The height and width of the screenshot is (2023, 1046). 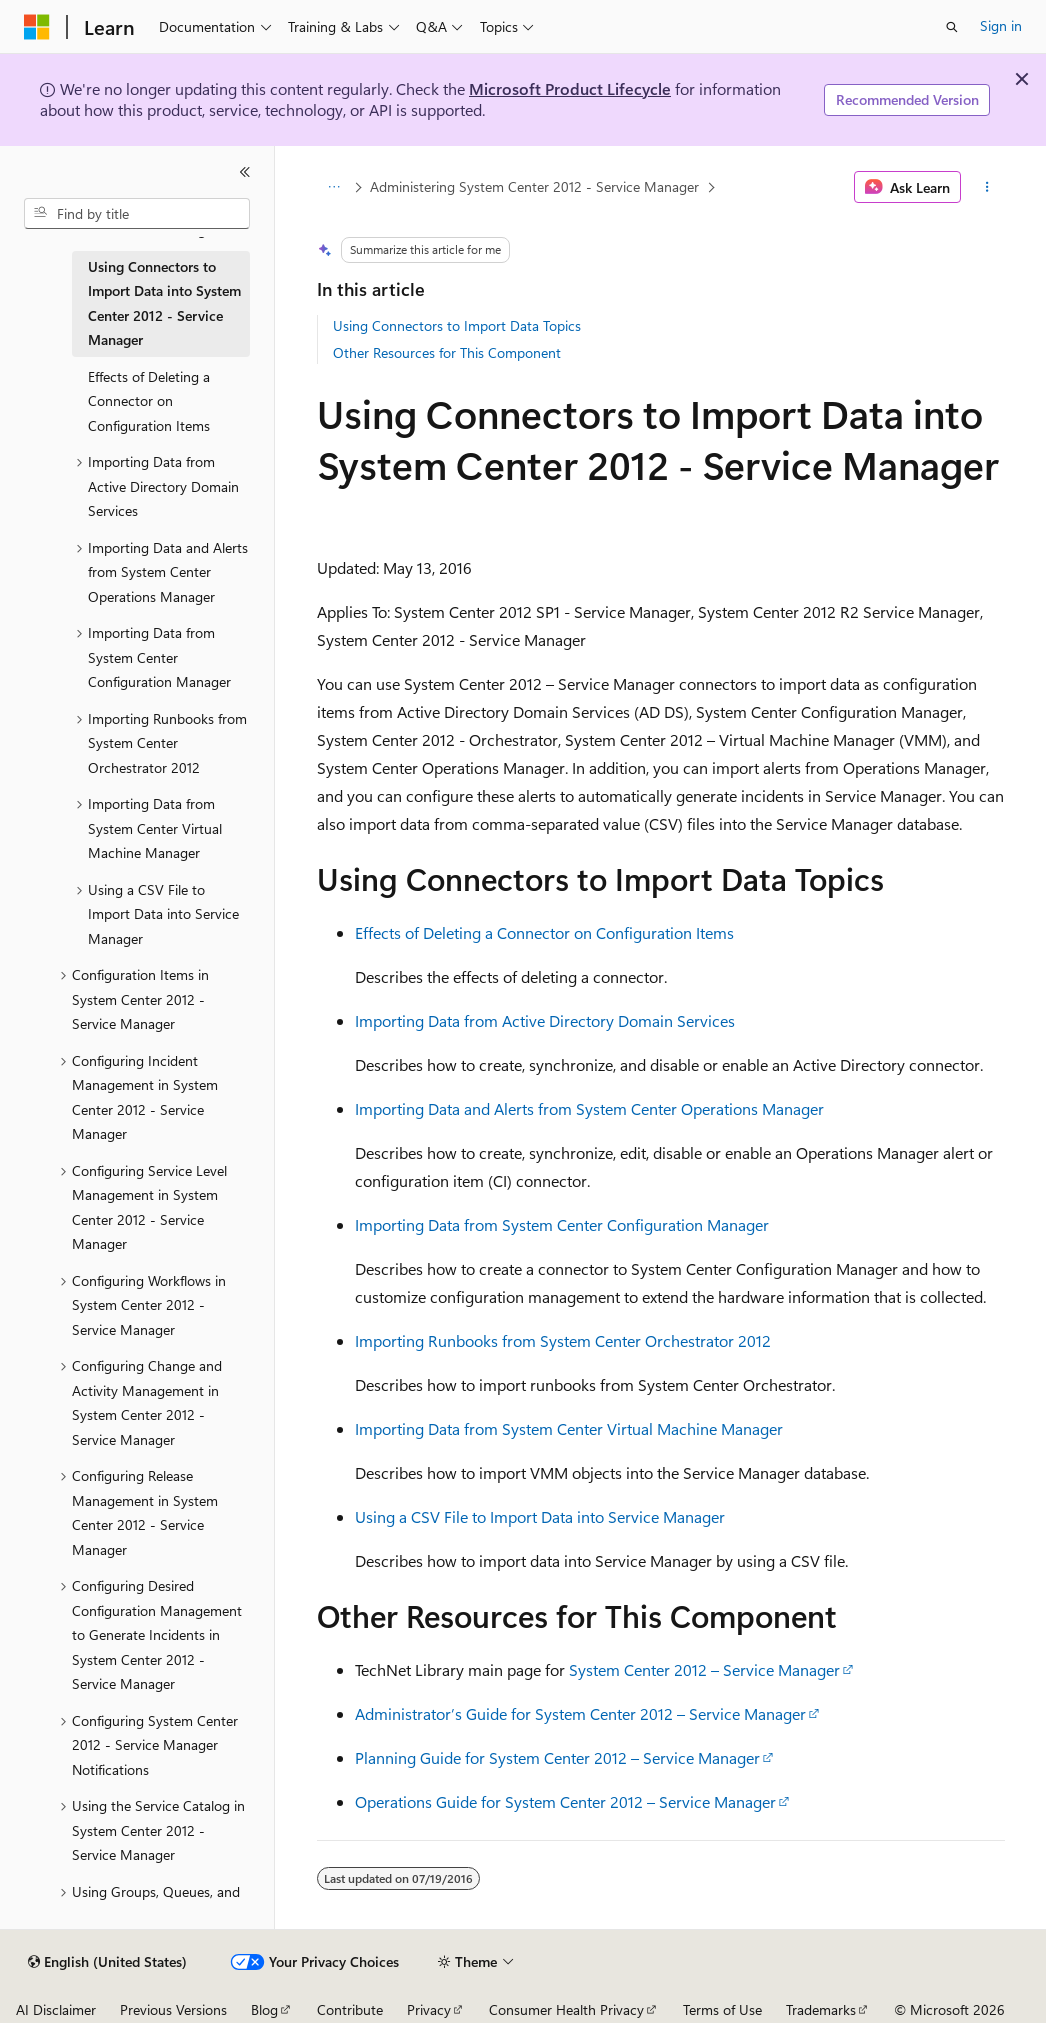 I want to click on [All breadcrumbs], so click(x=334, y=187).